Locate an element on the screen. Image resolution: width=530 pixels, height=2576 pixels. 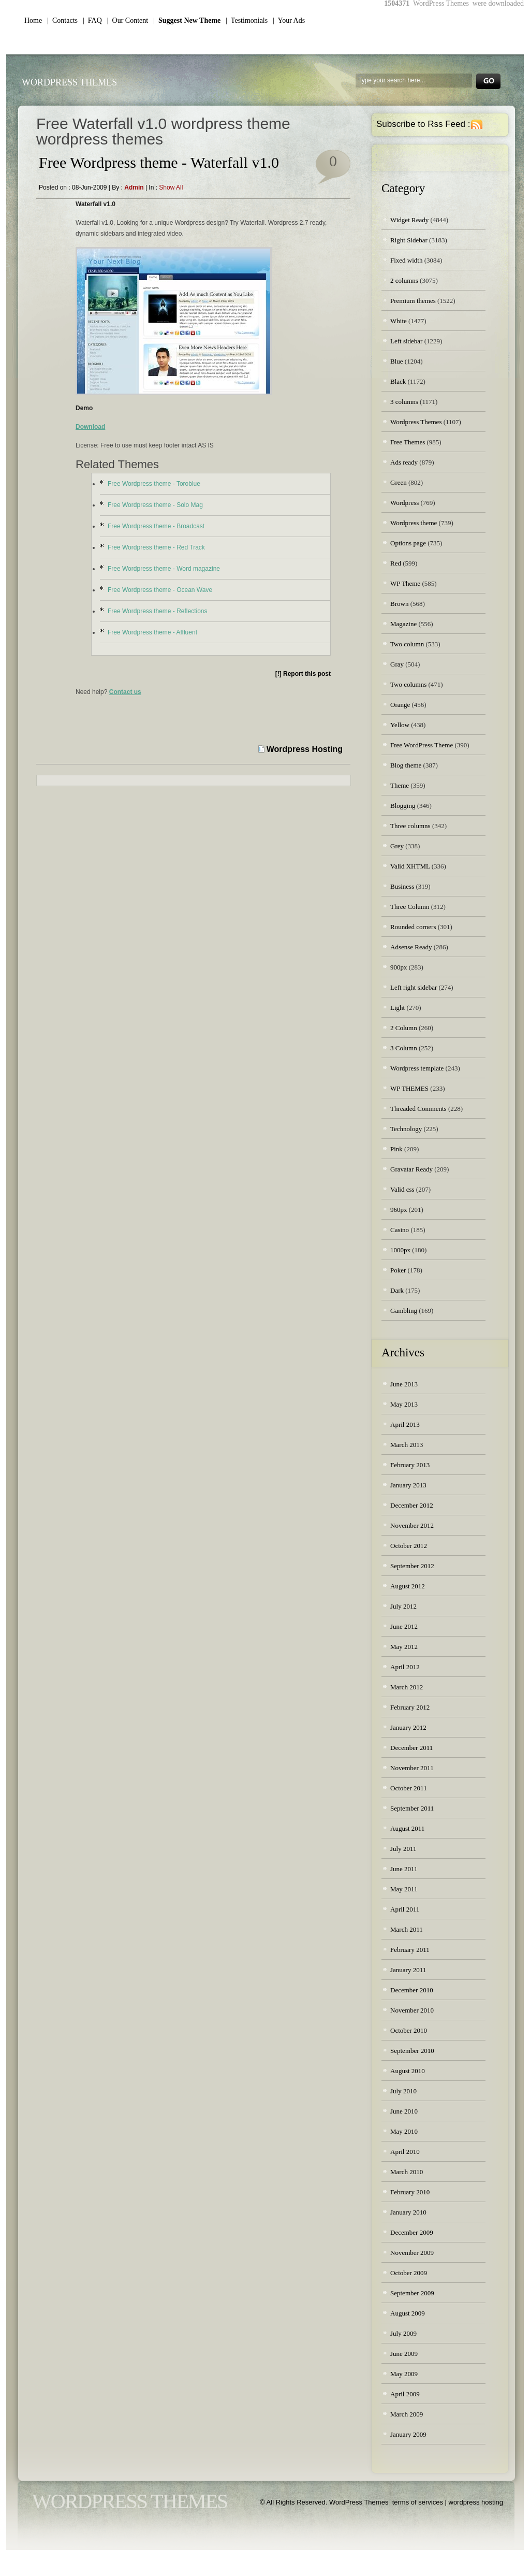
July 2012 is located at coordinates (403, 1606).